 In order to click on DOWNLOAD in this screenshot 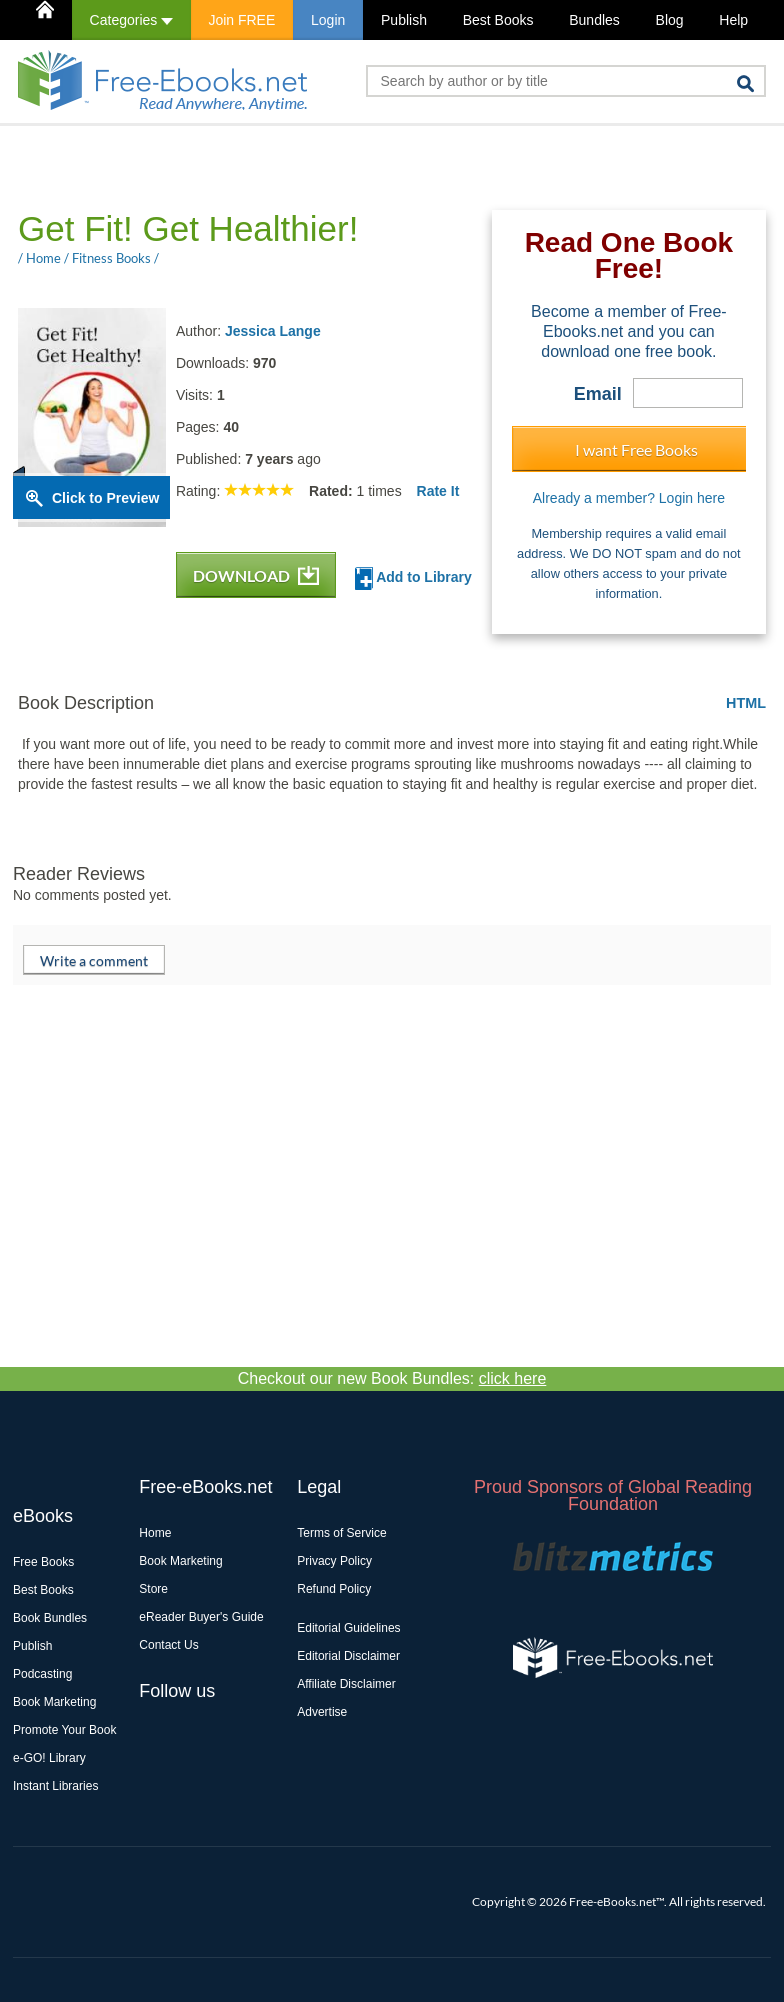, I will do `click(256, 575)`.